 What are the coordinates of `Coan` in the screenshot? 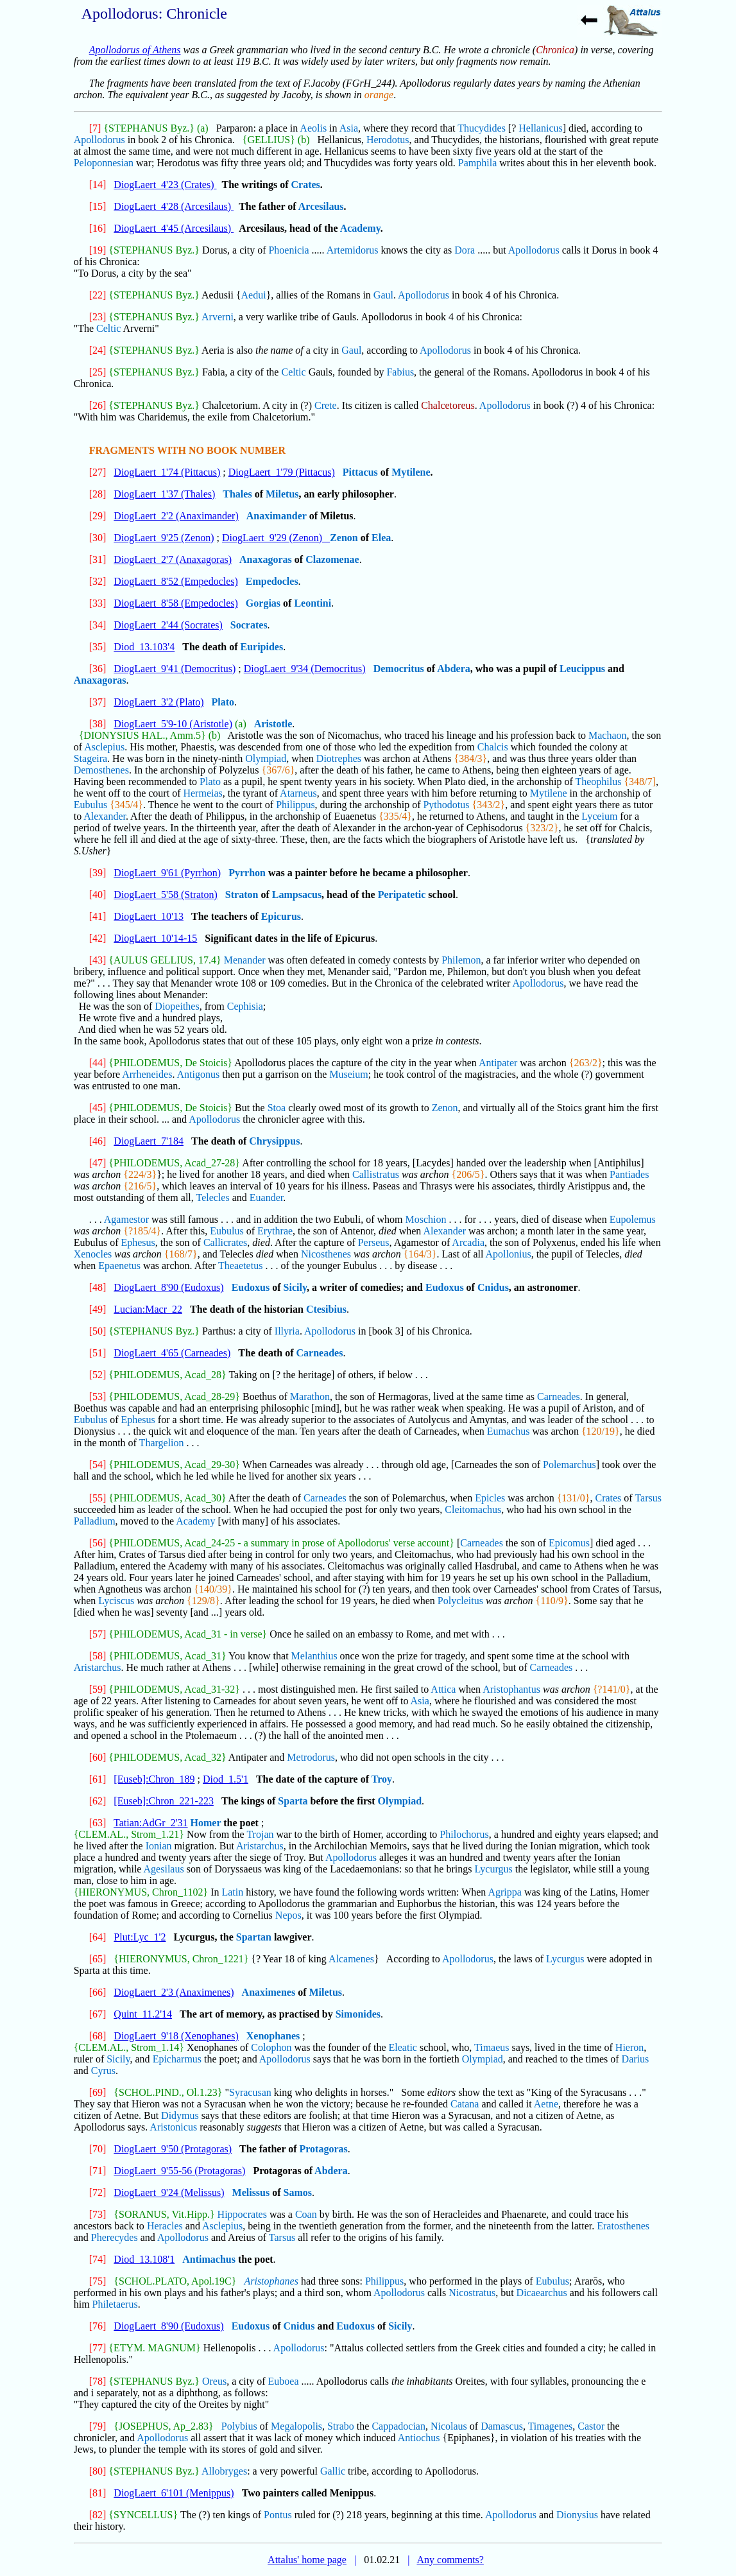 It's located at (306, 2214).